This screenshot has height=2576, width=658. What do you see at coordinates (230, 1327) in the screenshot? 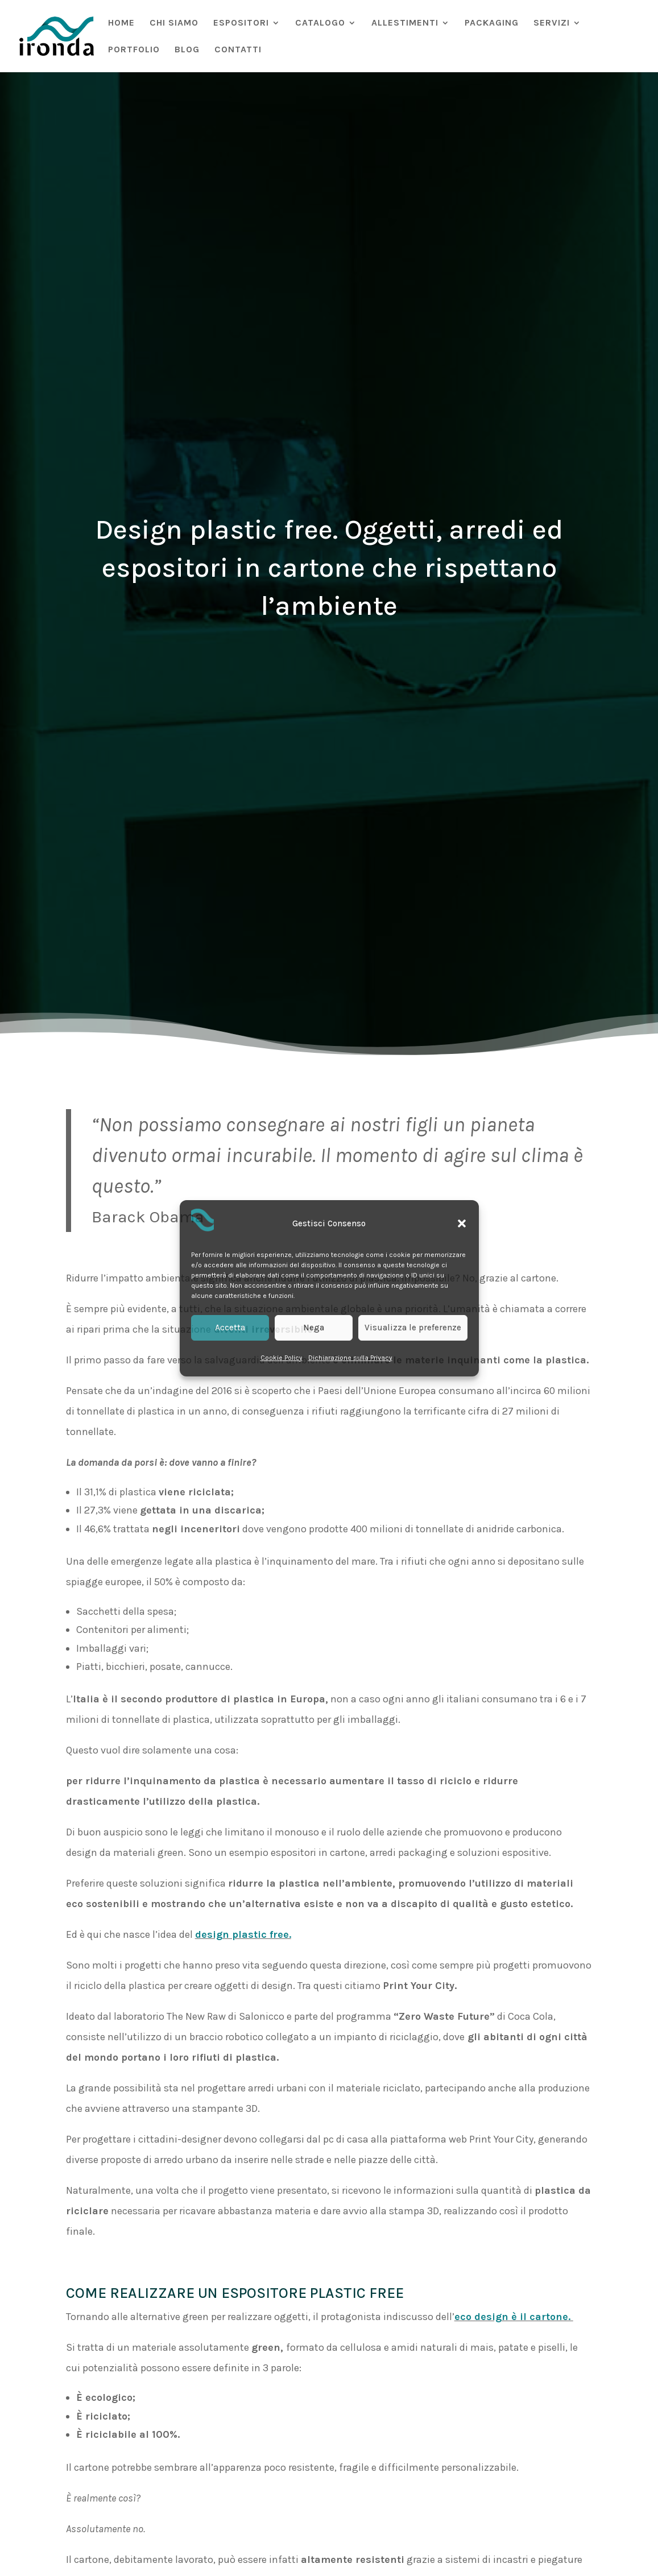
I see `Accetta` at bounding box center [230, 1327].